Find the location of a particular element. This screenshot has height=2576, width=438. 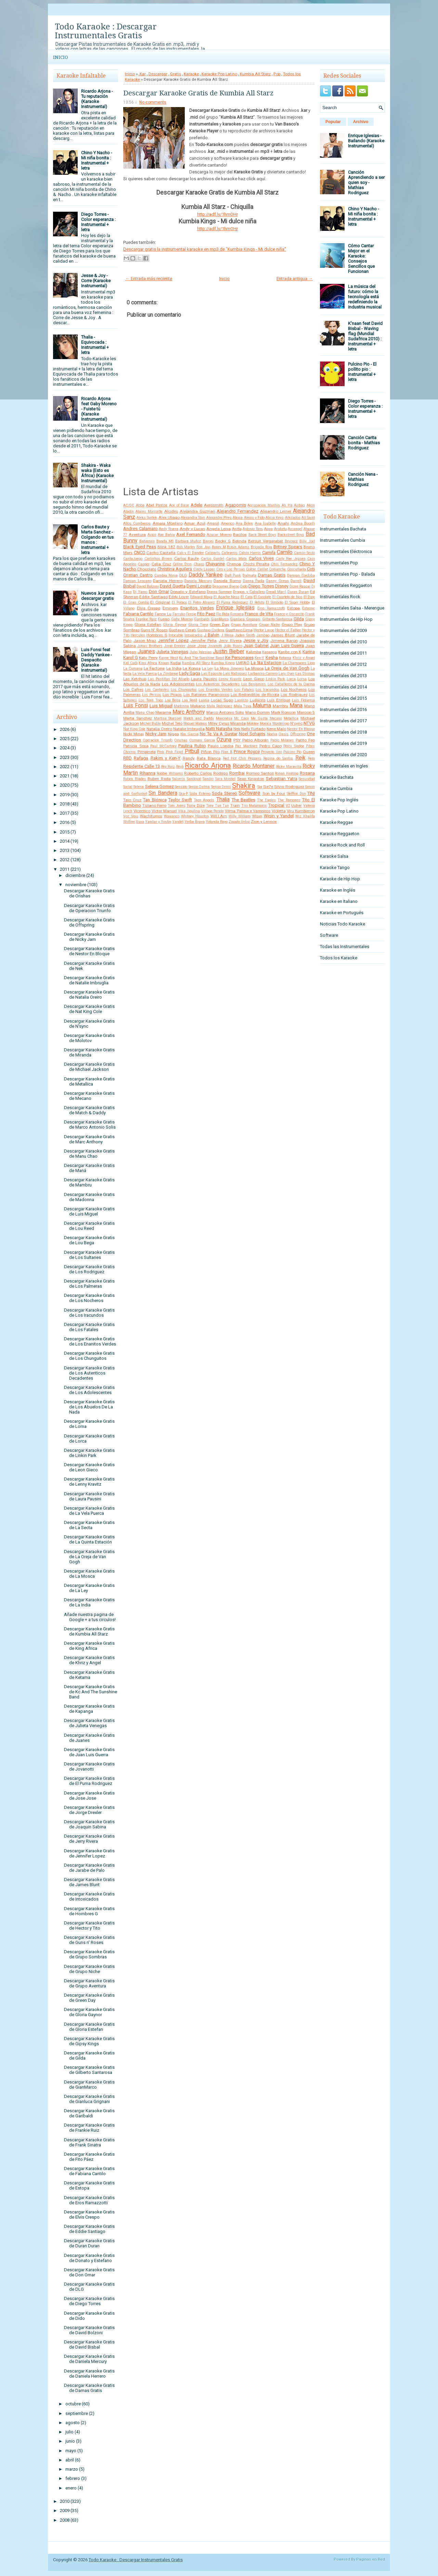

Sensato is located at coordinates (181, 787).